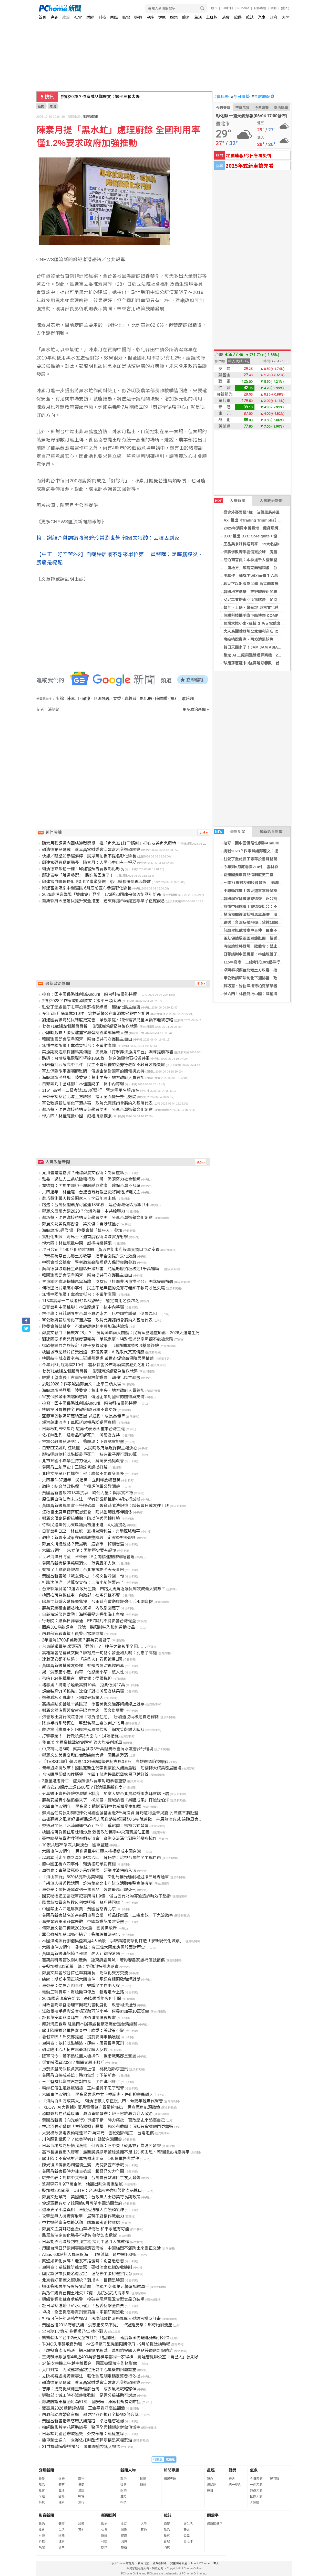  Describe the element at coordinates (97, 1749) in the screenshot. I see `中央補助逾8成 蔡其昌爭取5千萬經費改善清水友善步行環境` at that location.